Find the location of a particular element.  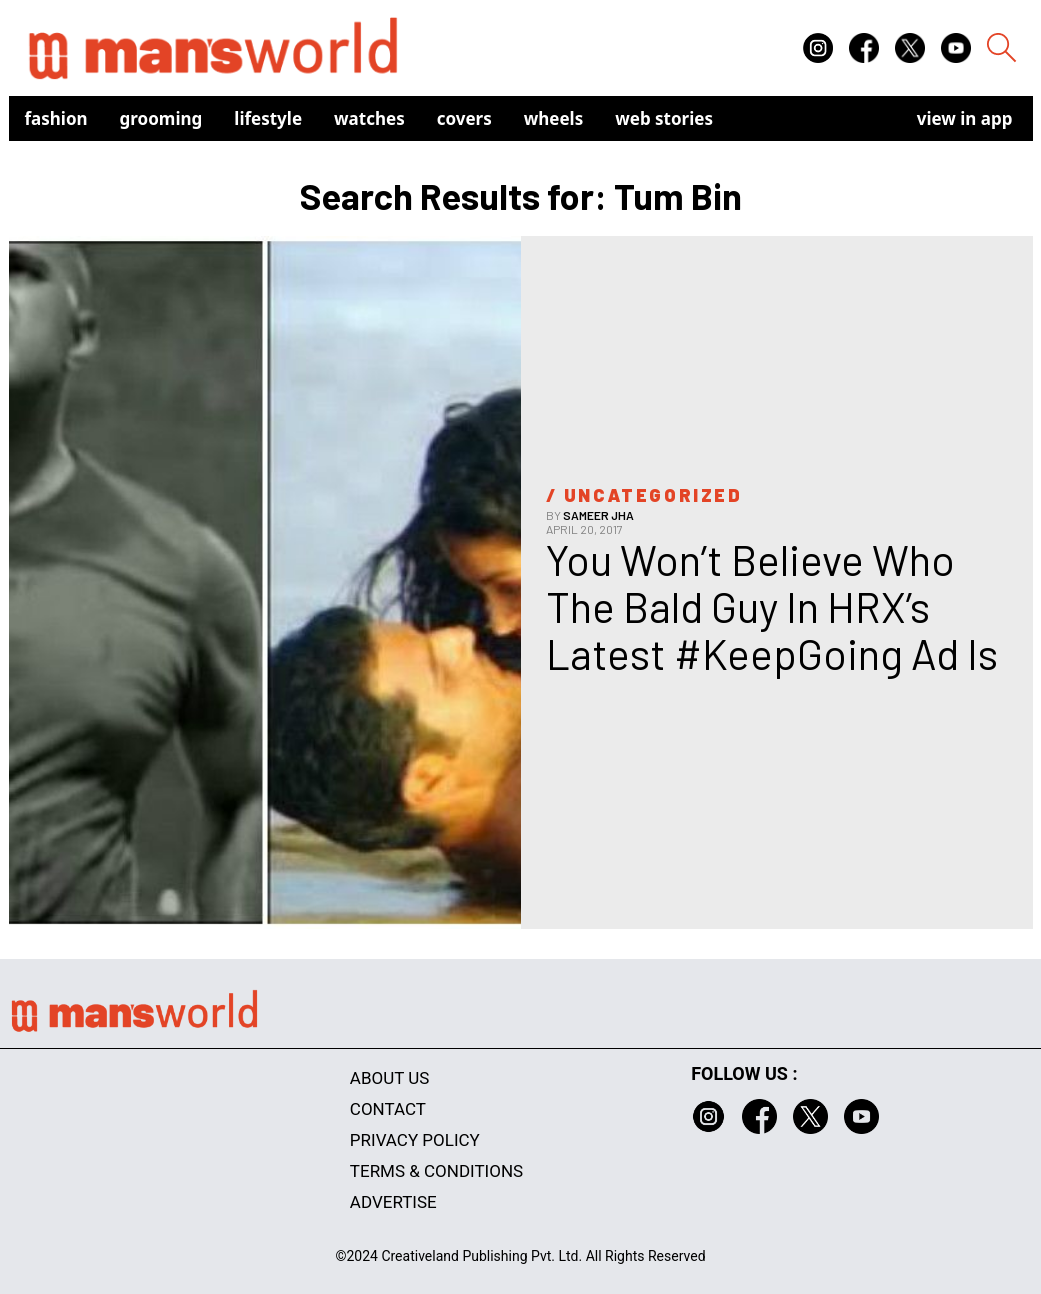

Wheels is located at coordinates (554, 118).